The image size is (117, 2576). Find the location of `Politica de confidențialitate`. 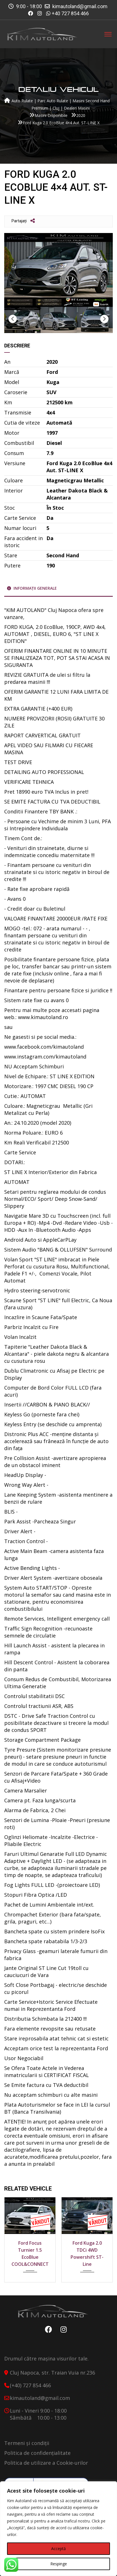

Politica de confidențialitate is located at coordinates (37, 2452).